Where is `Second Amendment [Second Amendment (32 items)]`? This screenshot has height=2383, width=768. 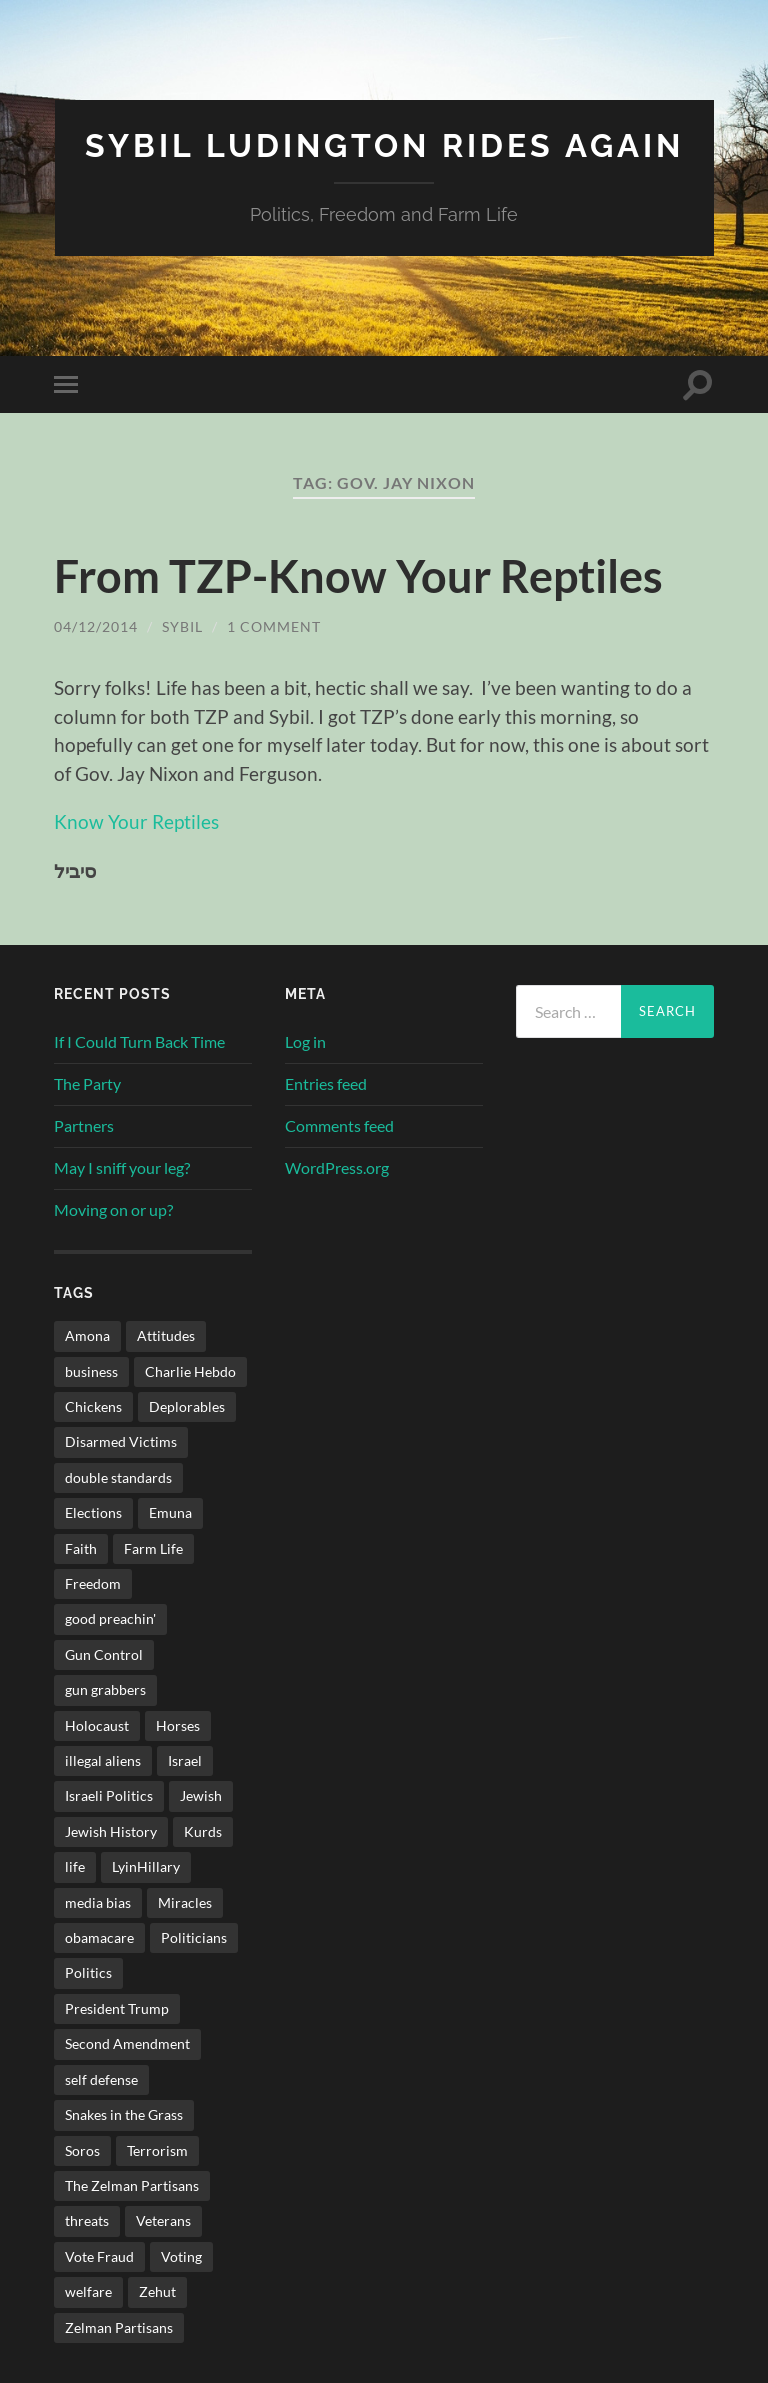 Second Amendment [Second Amendment (32 items)] is located at coordinates (127, 2043).